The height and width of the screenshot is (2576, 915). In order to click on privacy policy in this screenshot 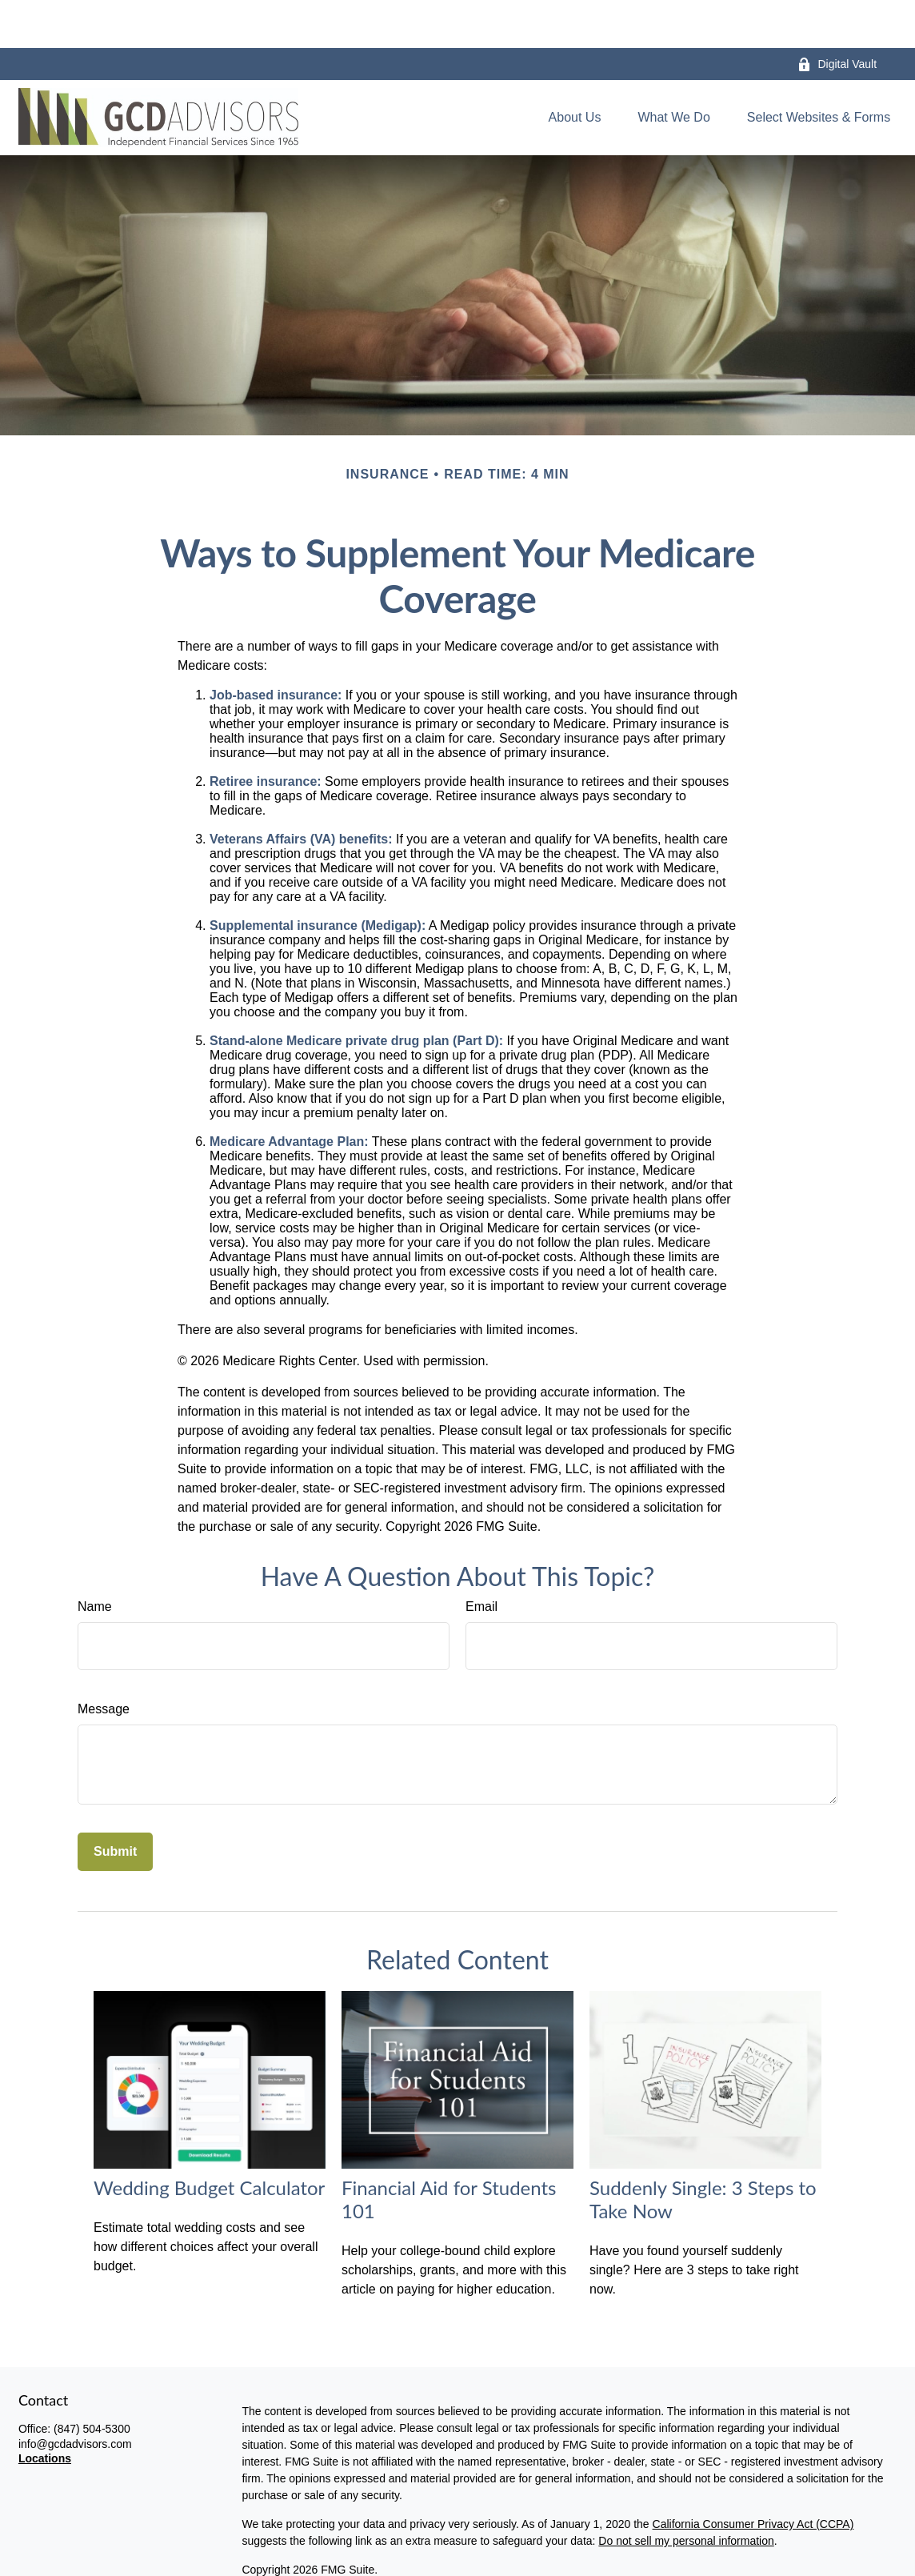, I will do `click(342, 2550)`.